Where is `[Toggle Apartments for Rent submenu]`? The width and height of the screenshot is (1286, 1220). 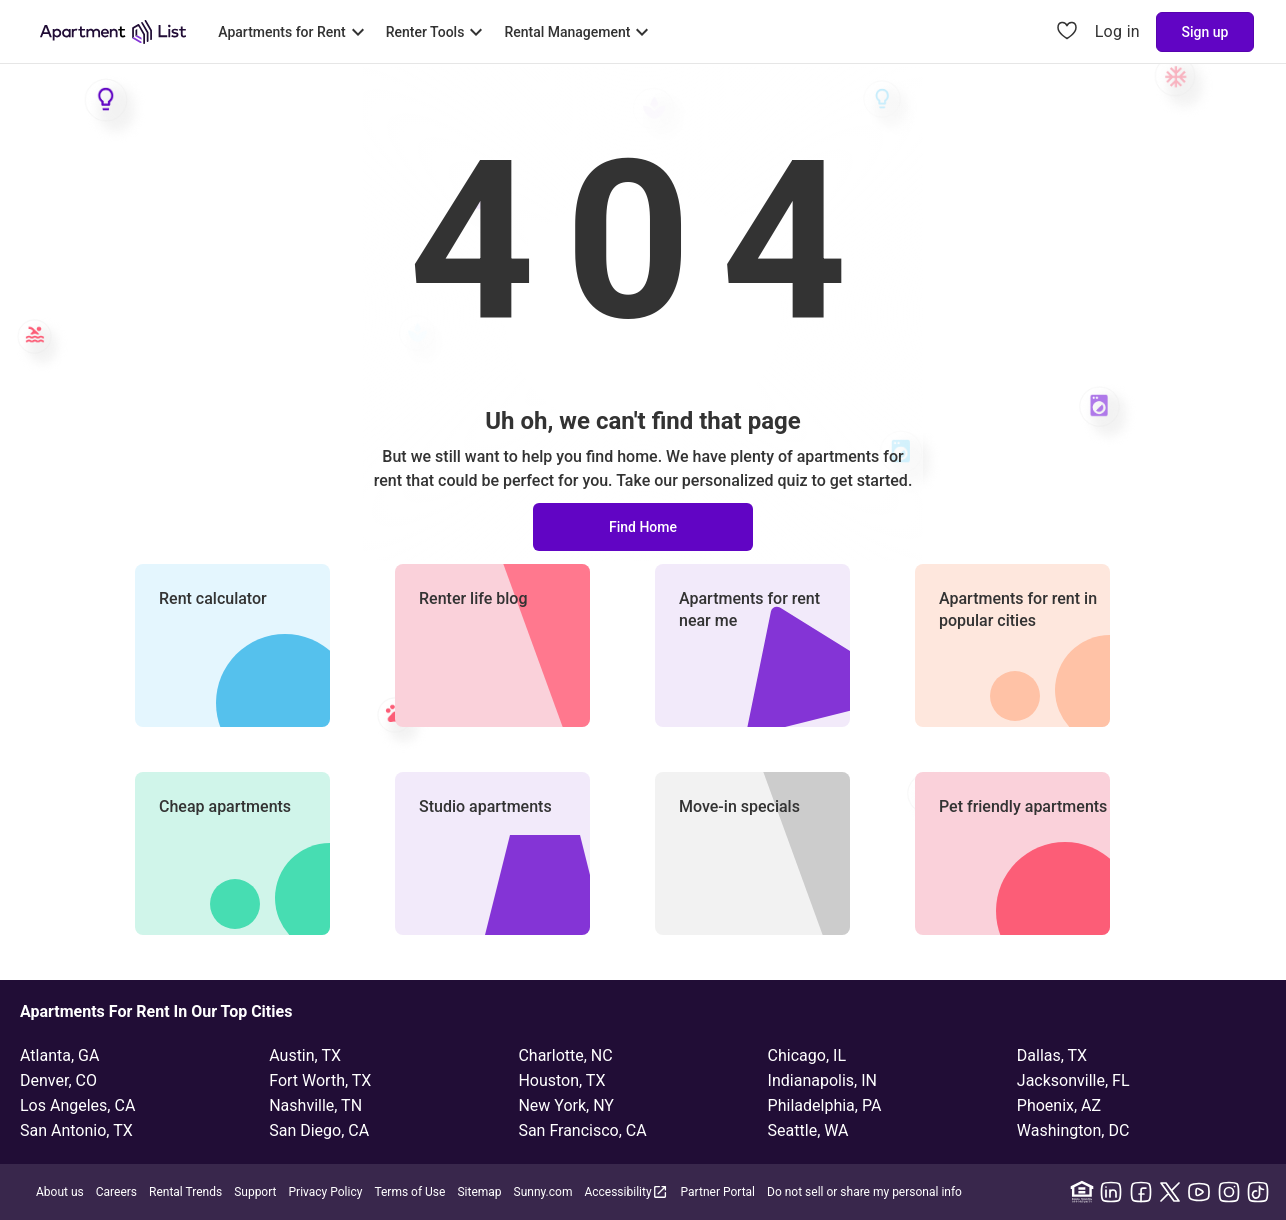 [Toggle Apartments for Rent submenu] is located at coordinates (293, 32).